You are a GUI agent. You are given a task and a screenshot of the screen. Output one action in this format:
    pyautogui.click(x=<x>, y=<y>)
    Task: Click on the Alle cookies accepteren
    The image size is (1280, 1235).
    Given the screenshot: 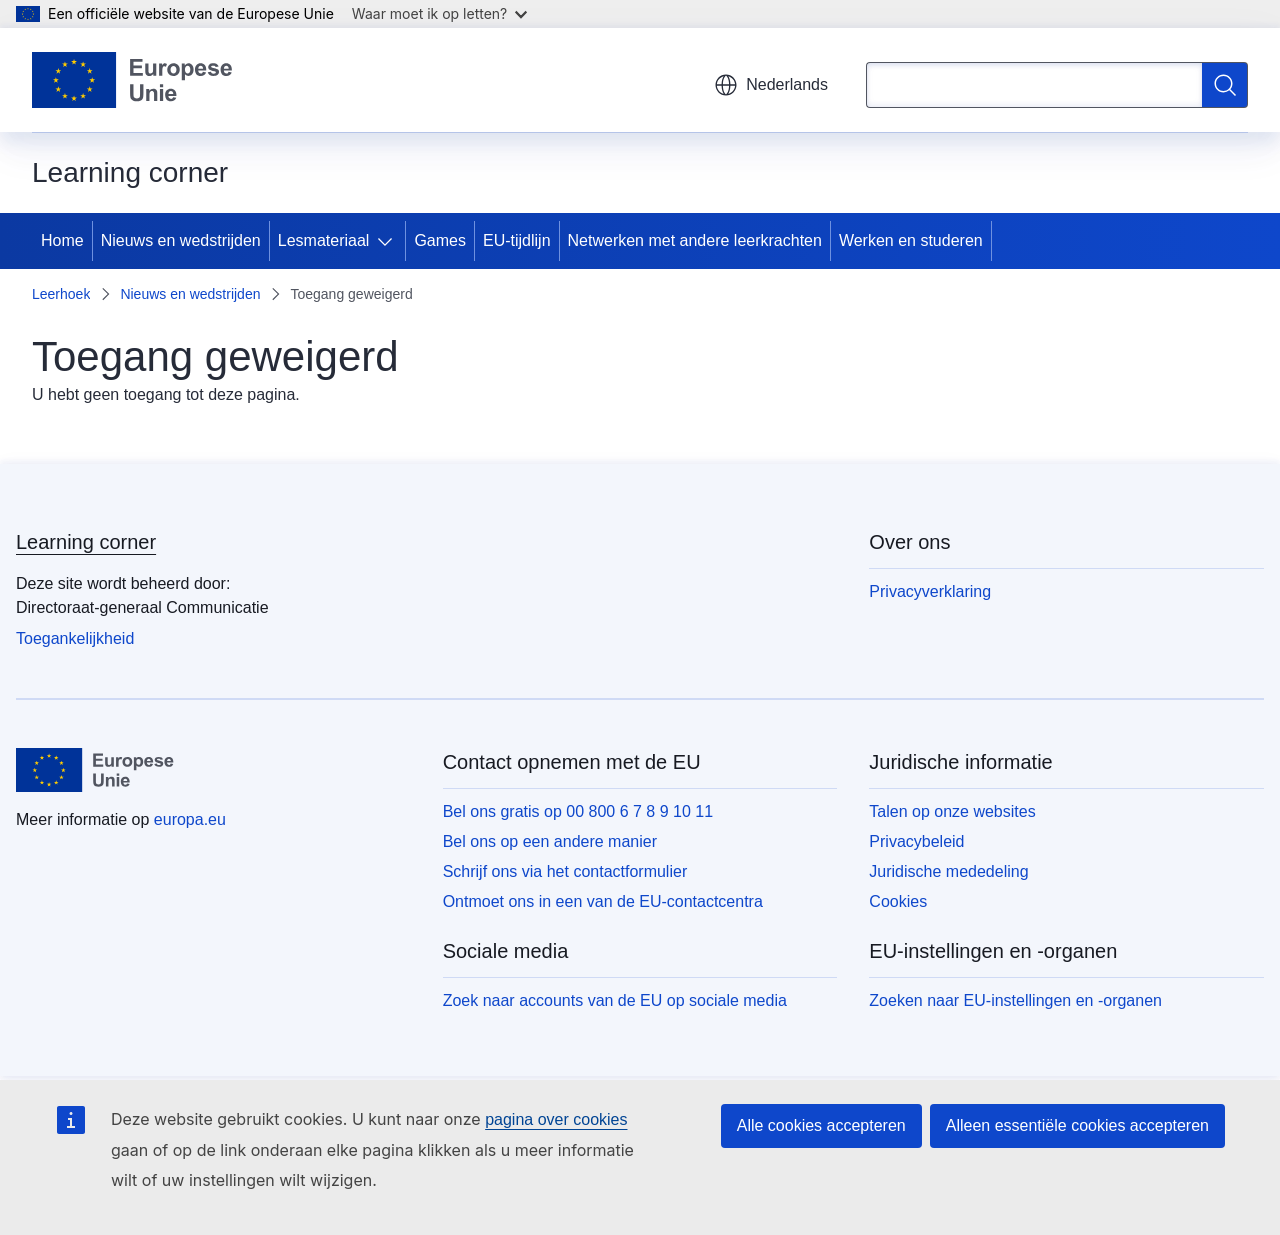 What is the action you would take?
    pyautogui.click(x=821, y=1125)
    